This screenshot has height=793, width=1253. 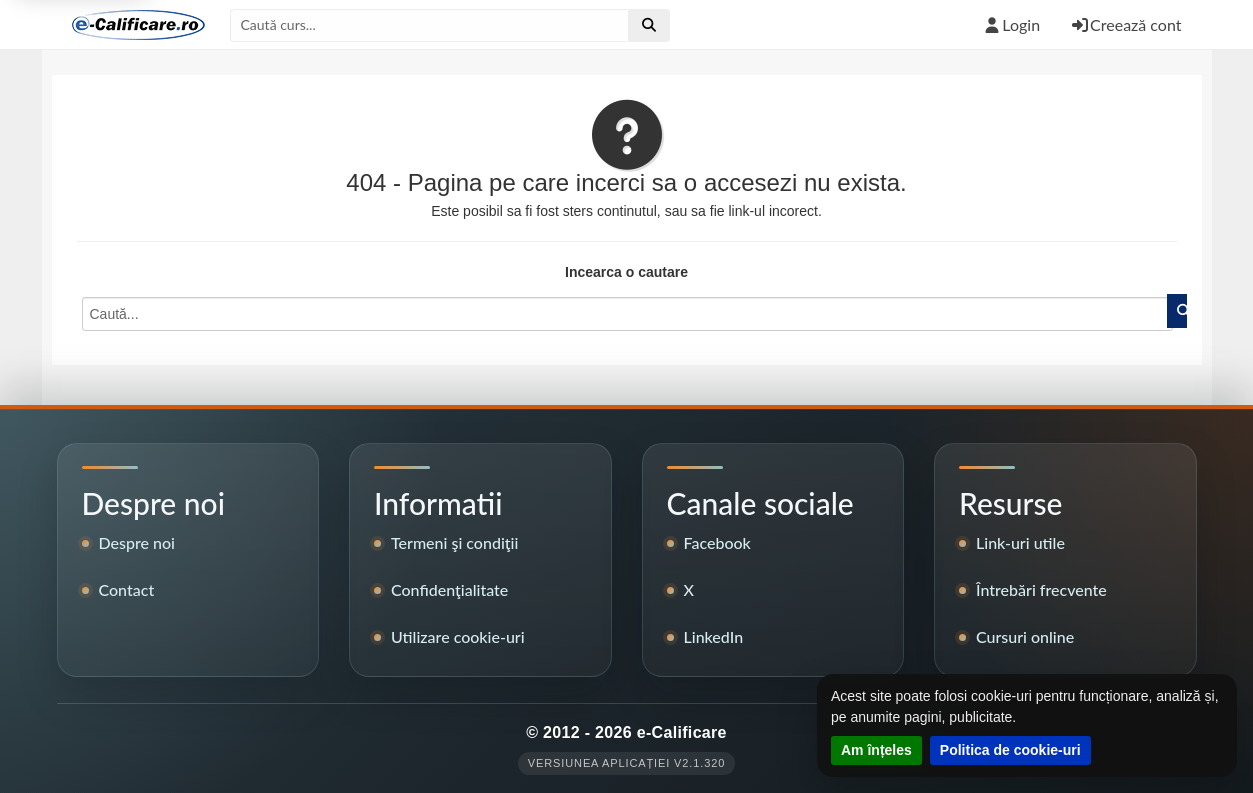 What do you see at coordinates (127, 589) in the screenshot?
I see `Contact` at bounding box center [127, 589].